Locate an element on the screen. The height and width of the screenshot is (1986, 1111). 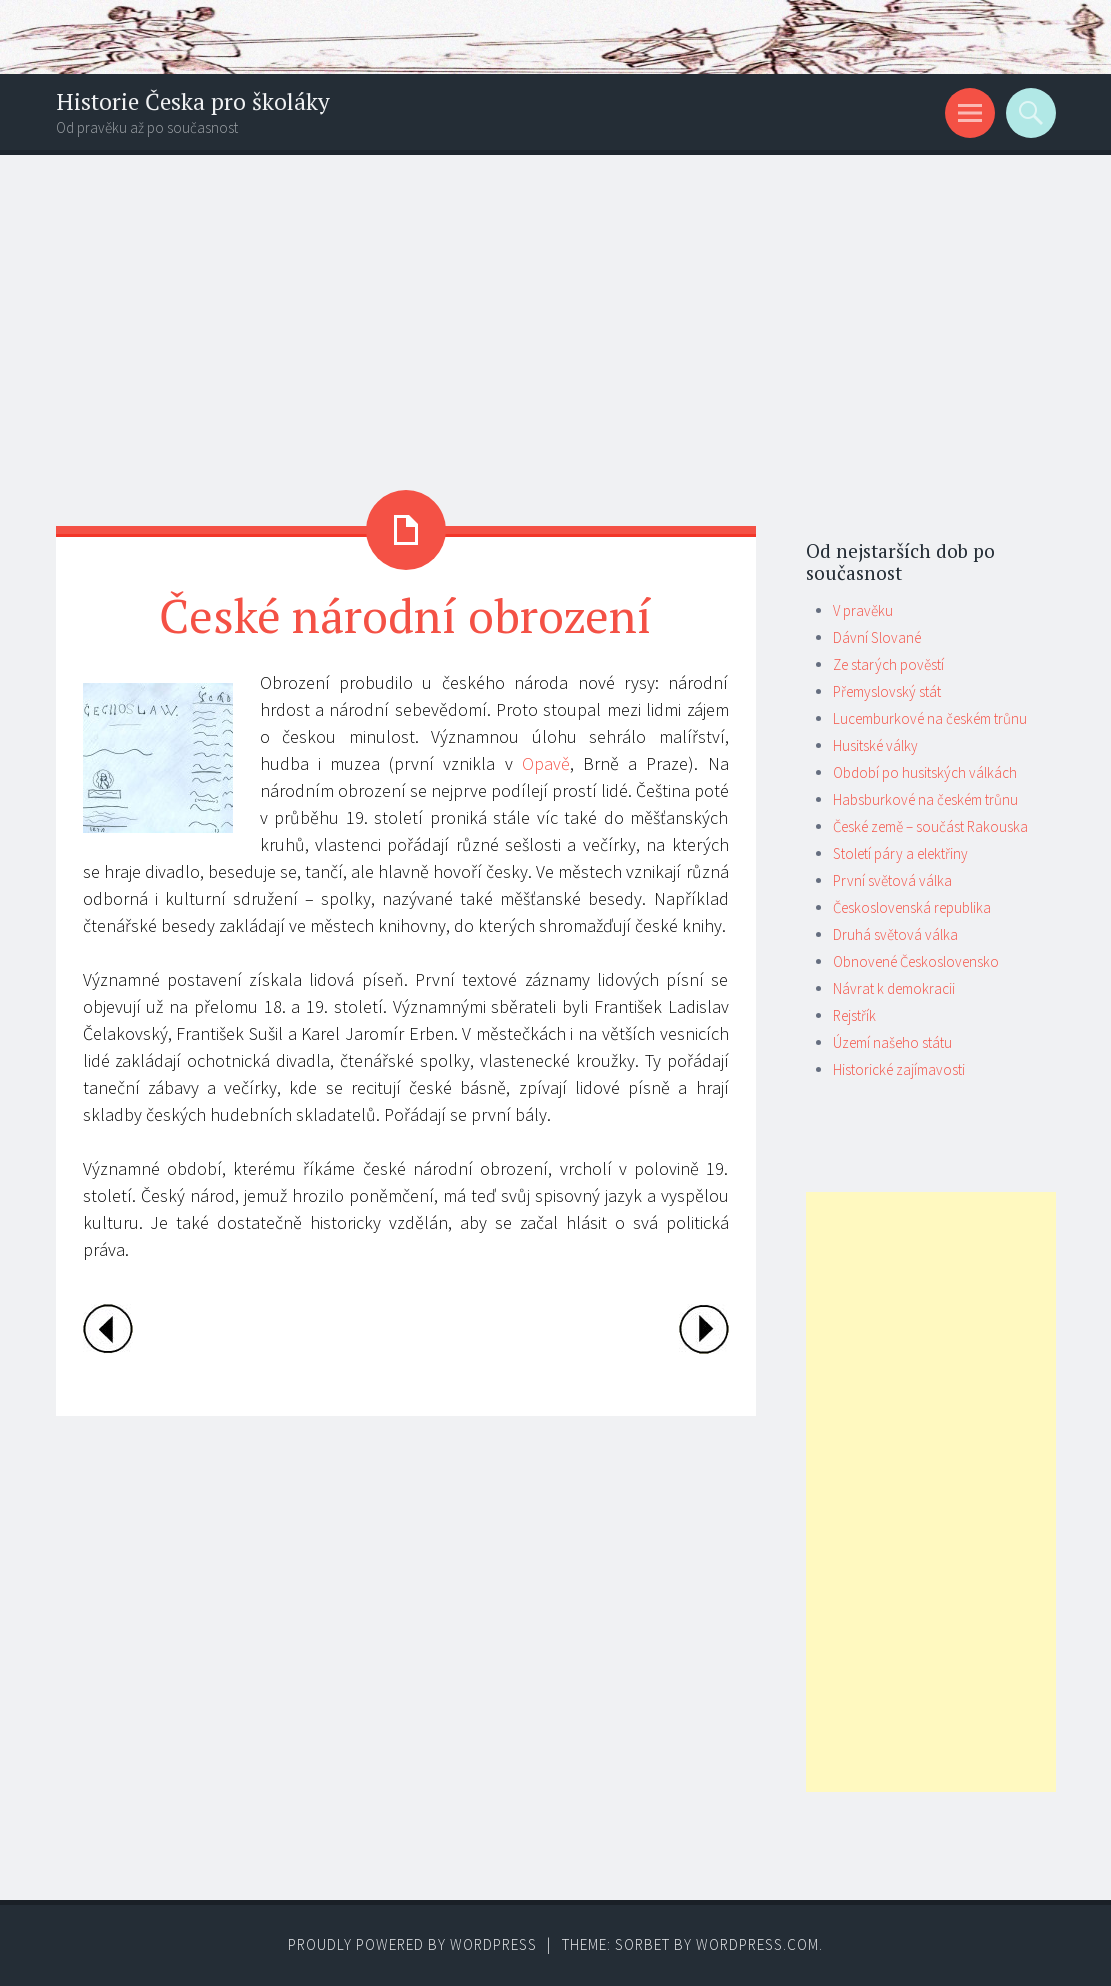
Dávní Slované is located at coordinates (877, 637).